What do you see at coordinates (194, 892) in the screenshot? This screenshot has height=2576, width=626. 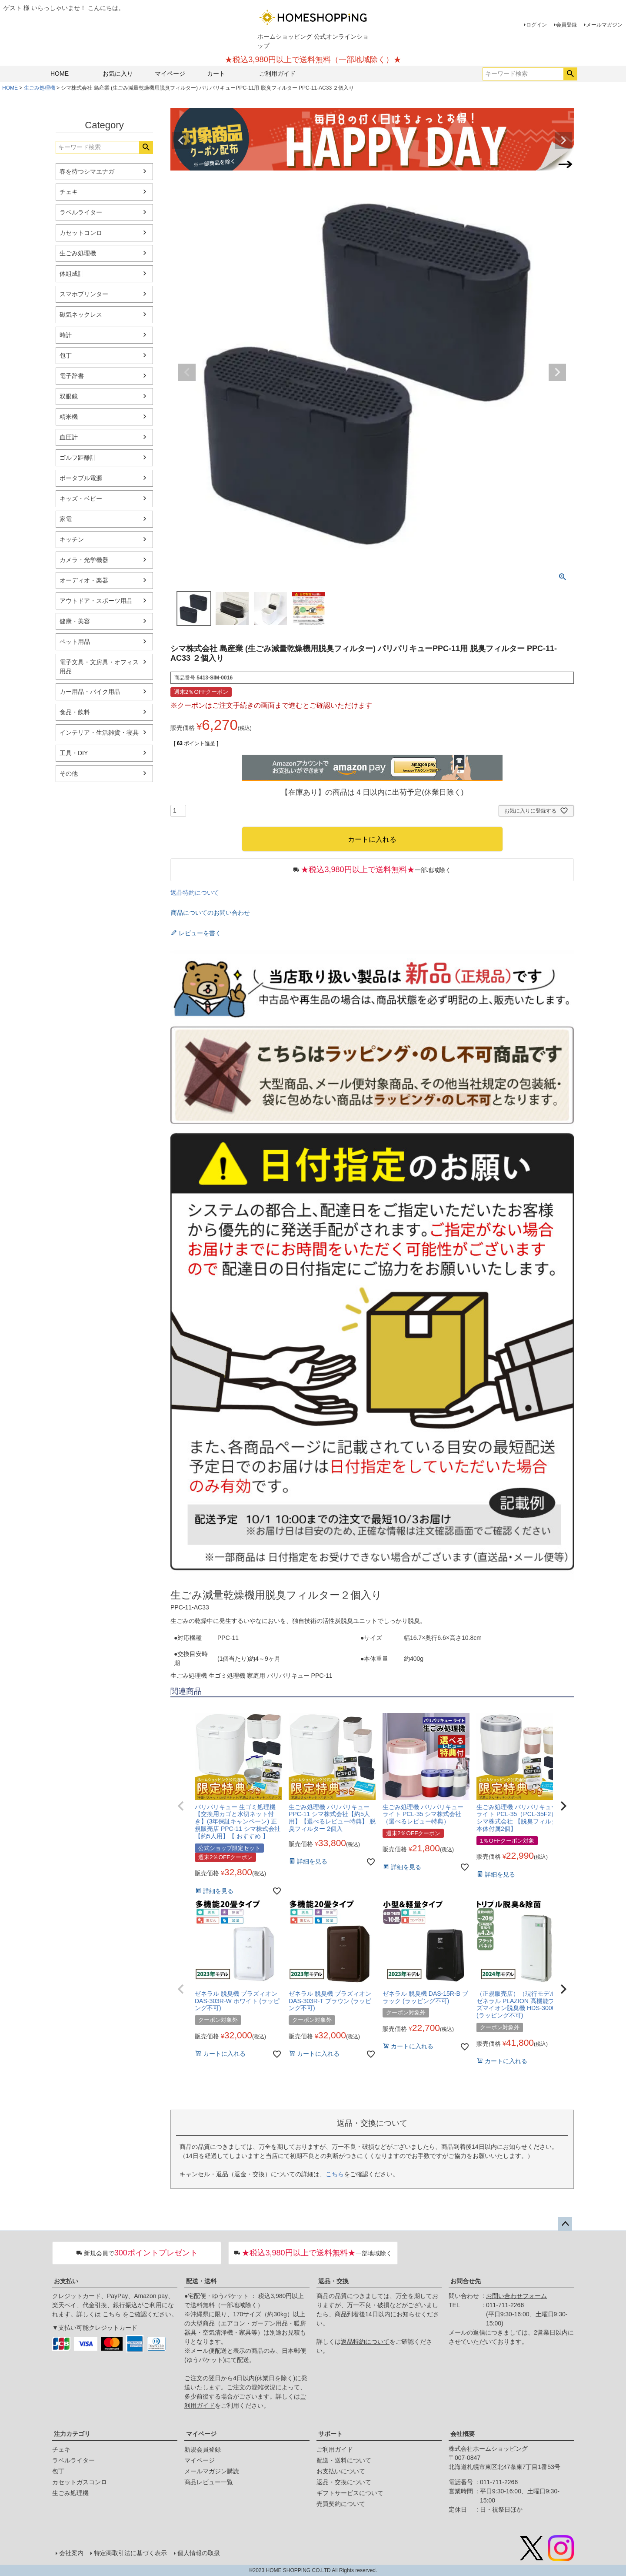 I see `返品特約について` at bounding box center [194, 892].